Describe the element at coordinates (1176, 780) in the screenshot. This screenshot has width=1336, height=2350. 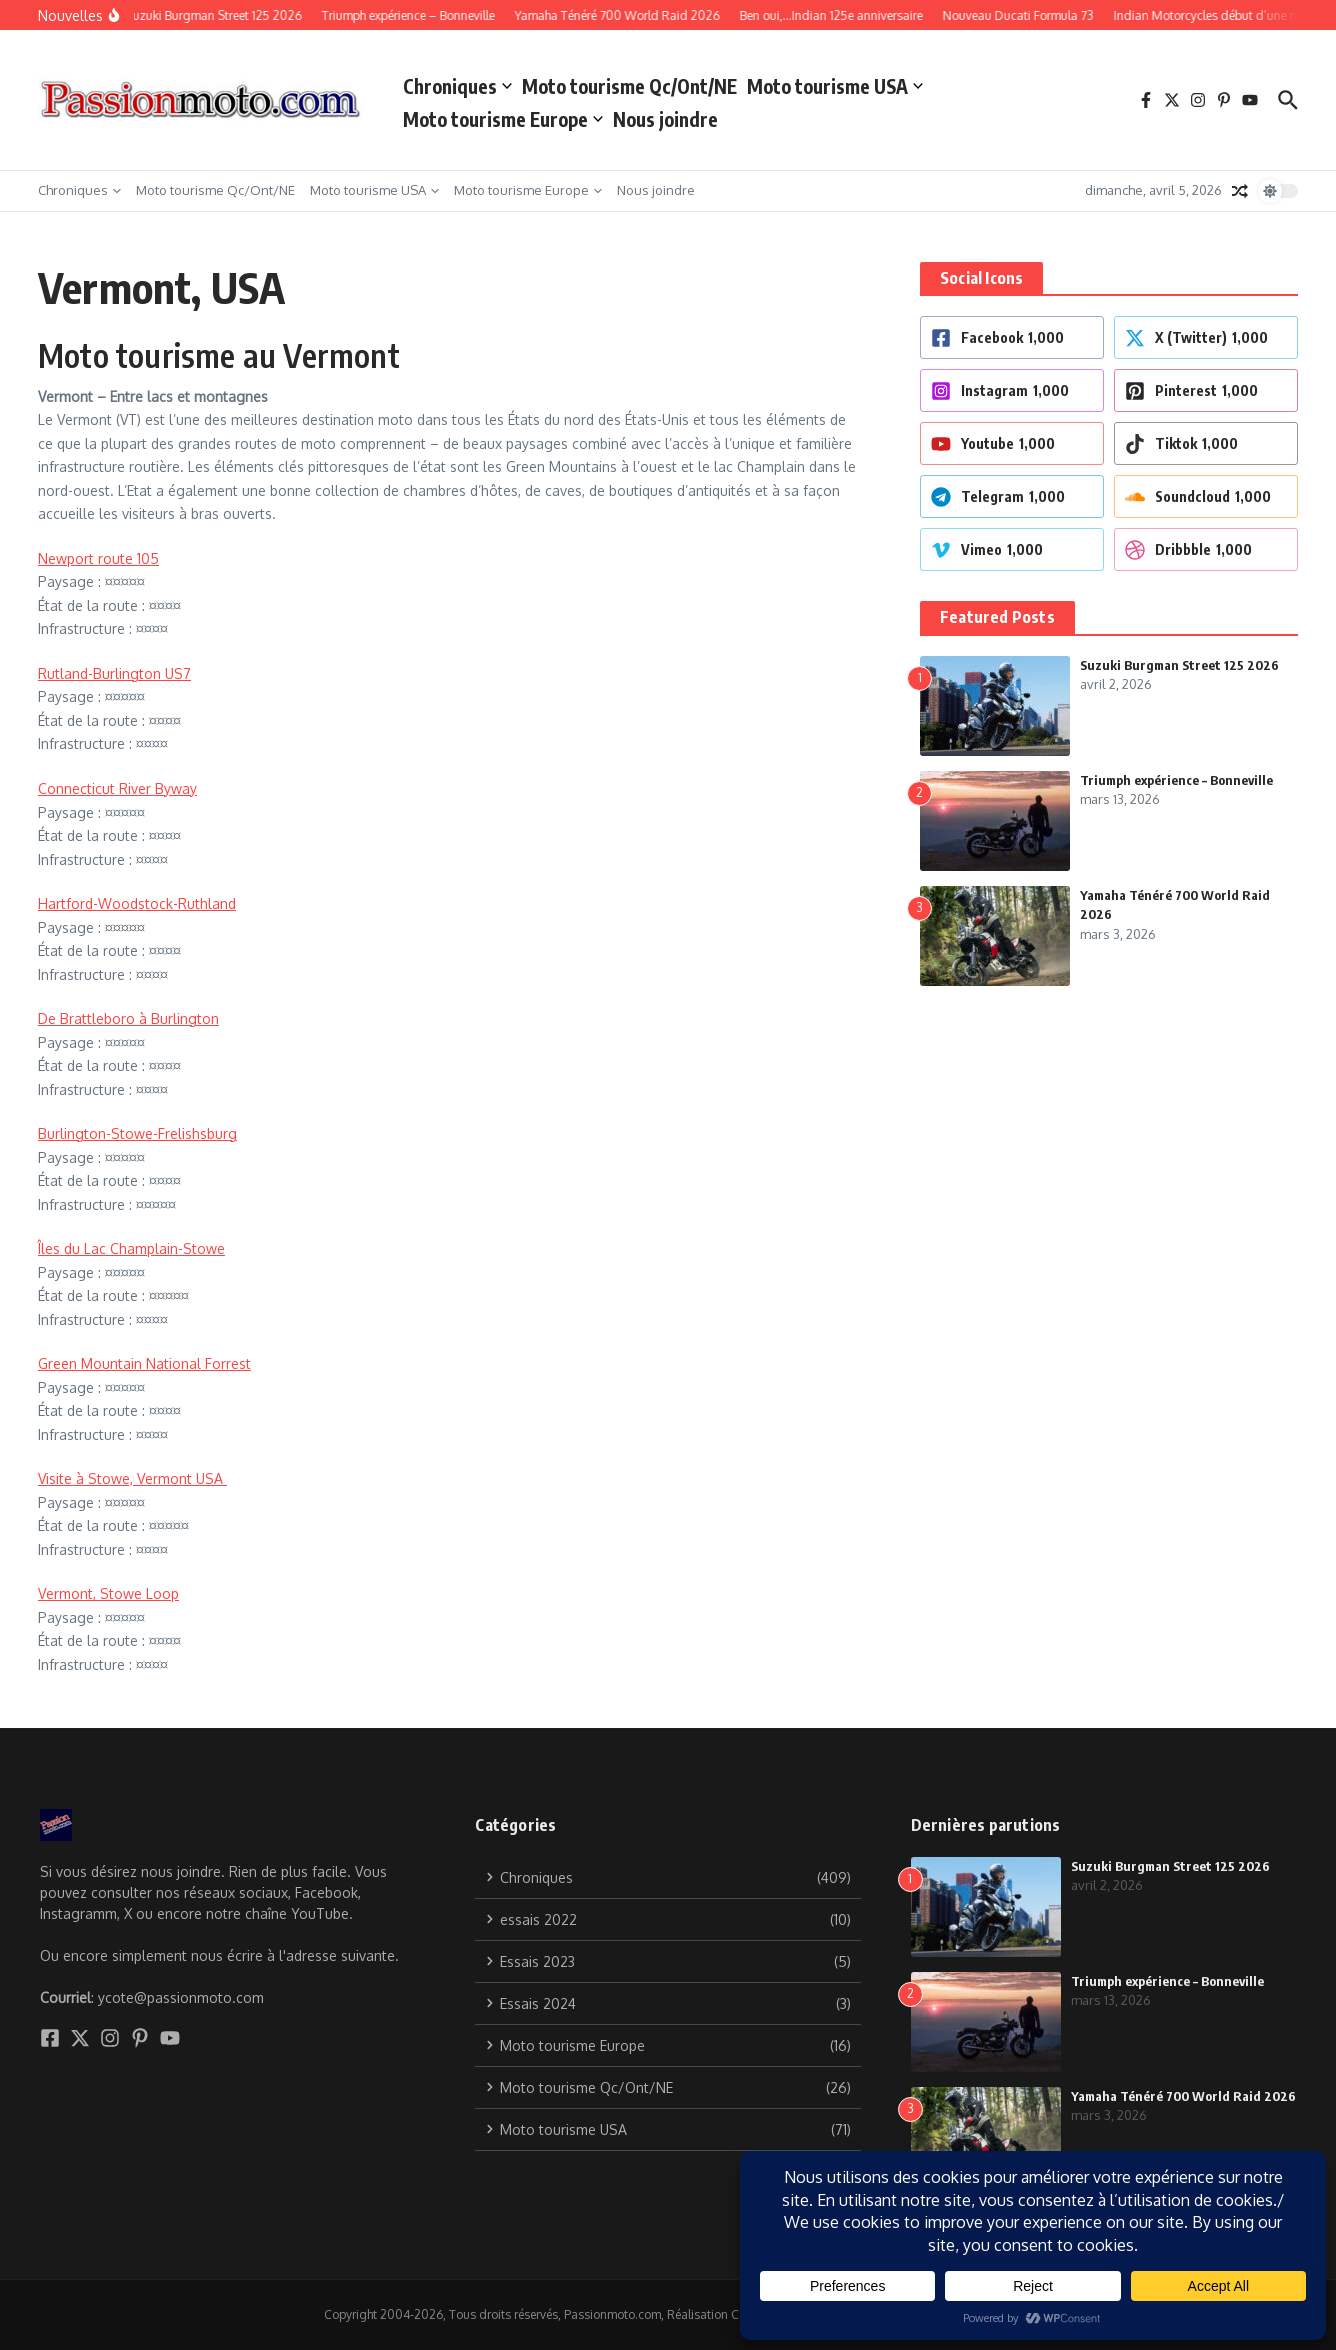
I see `Triumph expérience – Bonneville` at that location.